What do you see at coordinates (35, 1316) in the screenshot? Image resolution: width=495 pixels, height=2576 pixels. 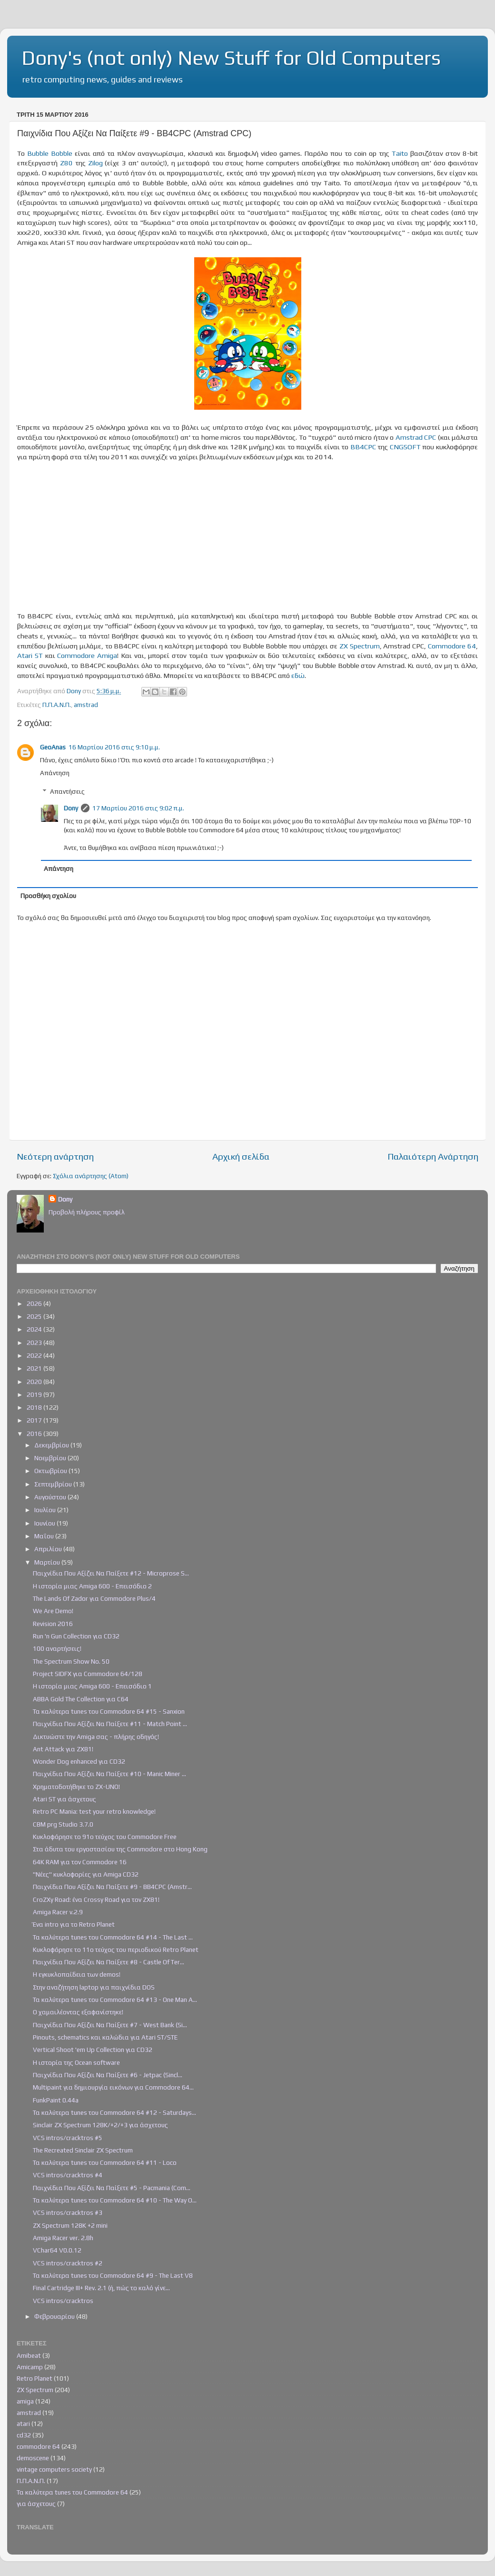 I see `2025` at bounding box center [35, 1316].